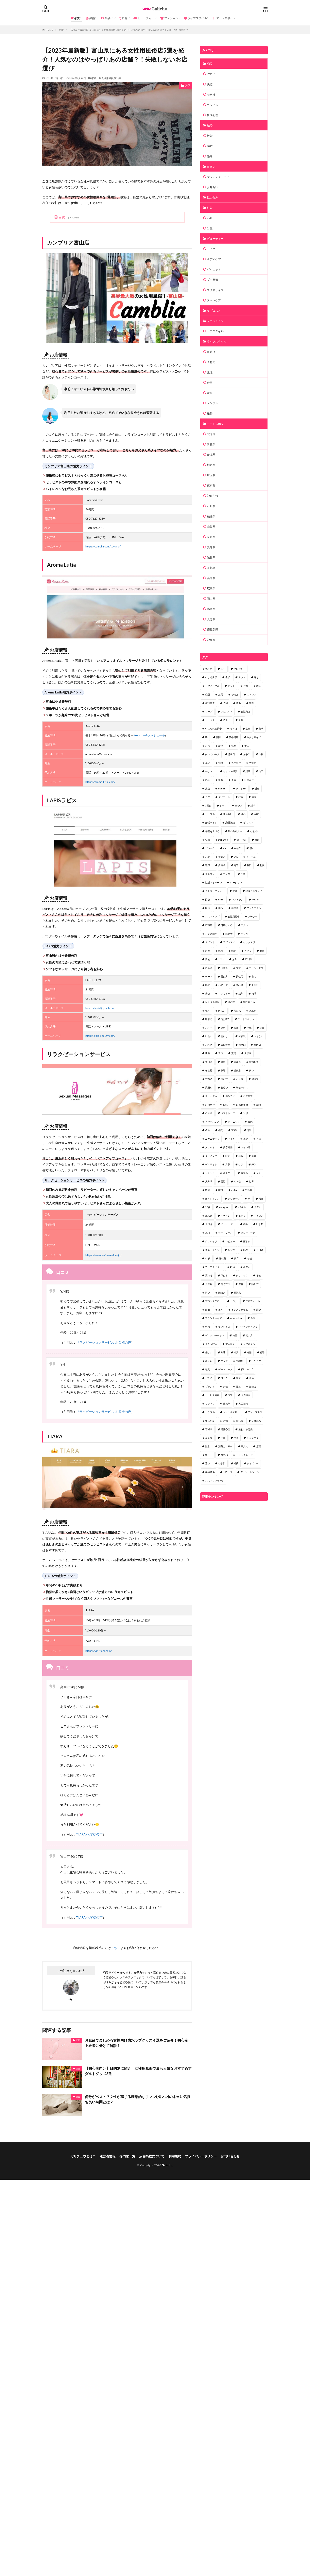  What do you see at coordinates (230, 1343) in the screenshot?
I see `マカロン [マカロン (1個の項目)]` at bounding box center [230, 1343].